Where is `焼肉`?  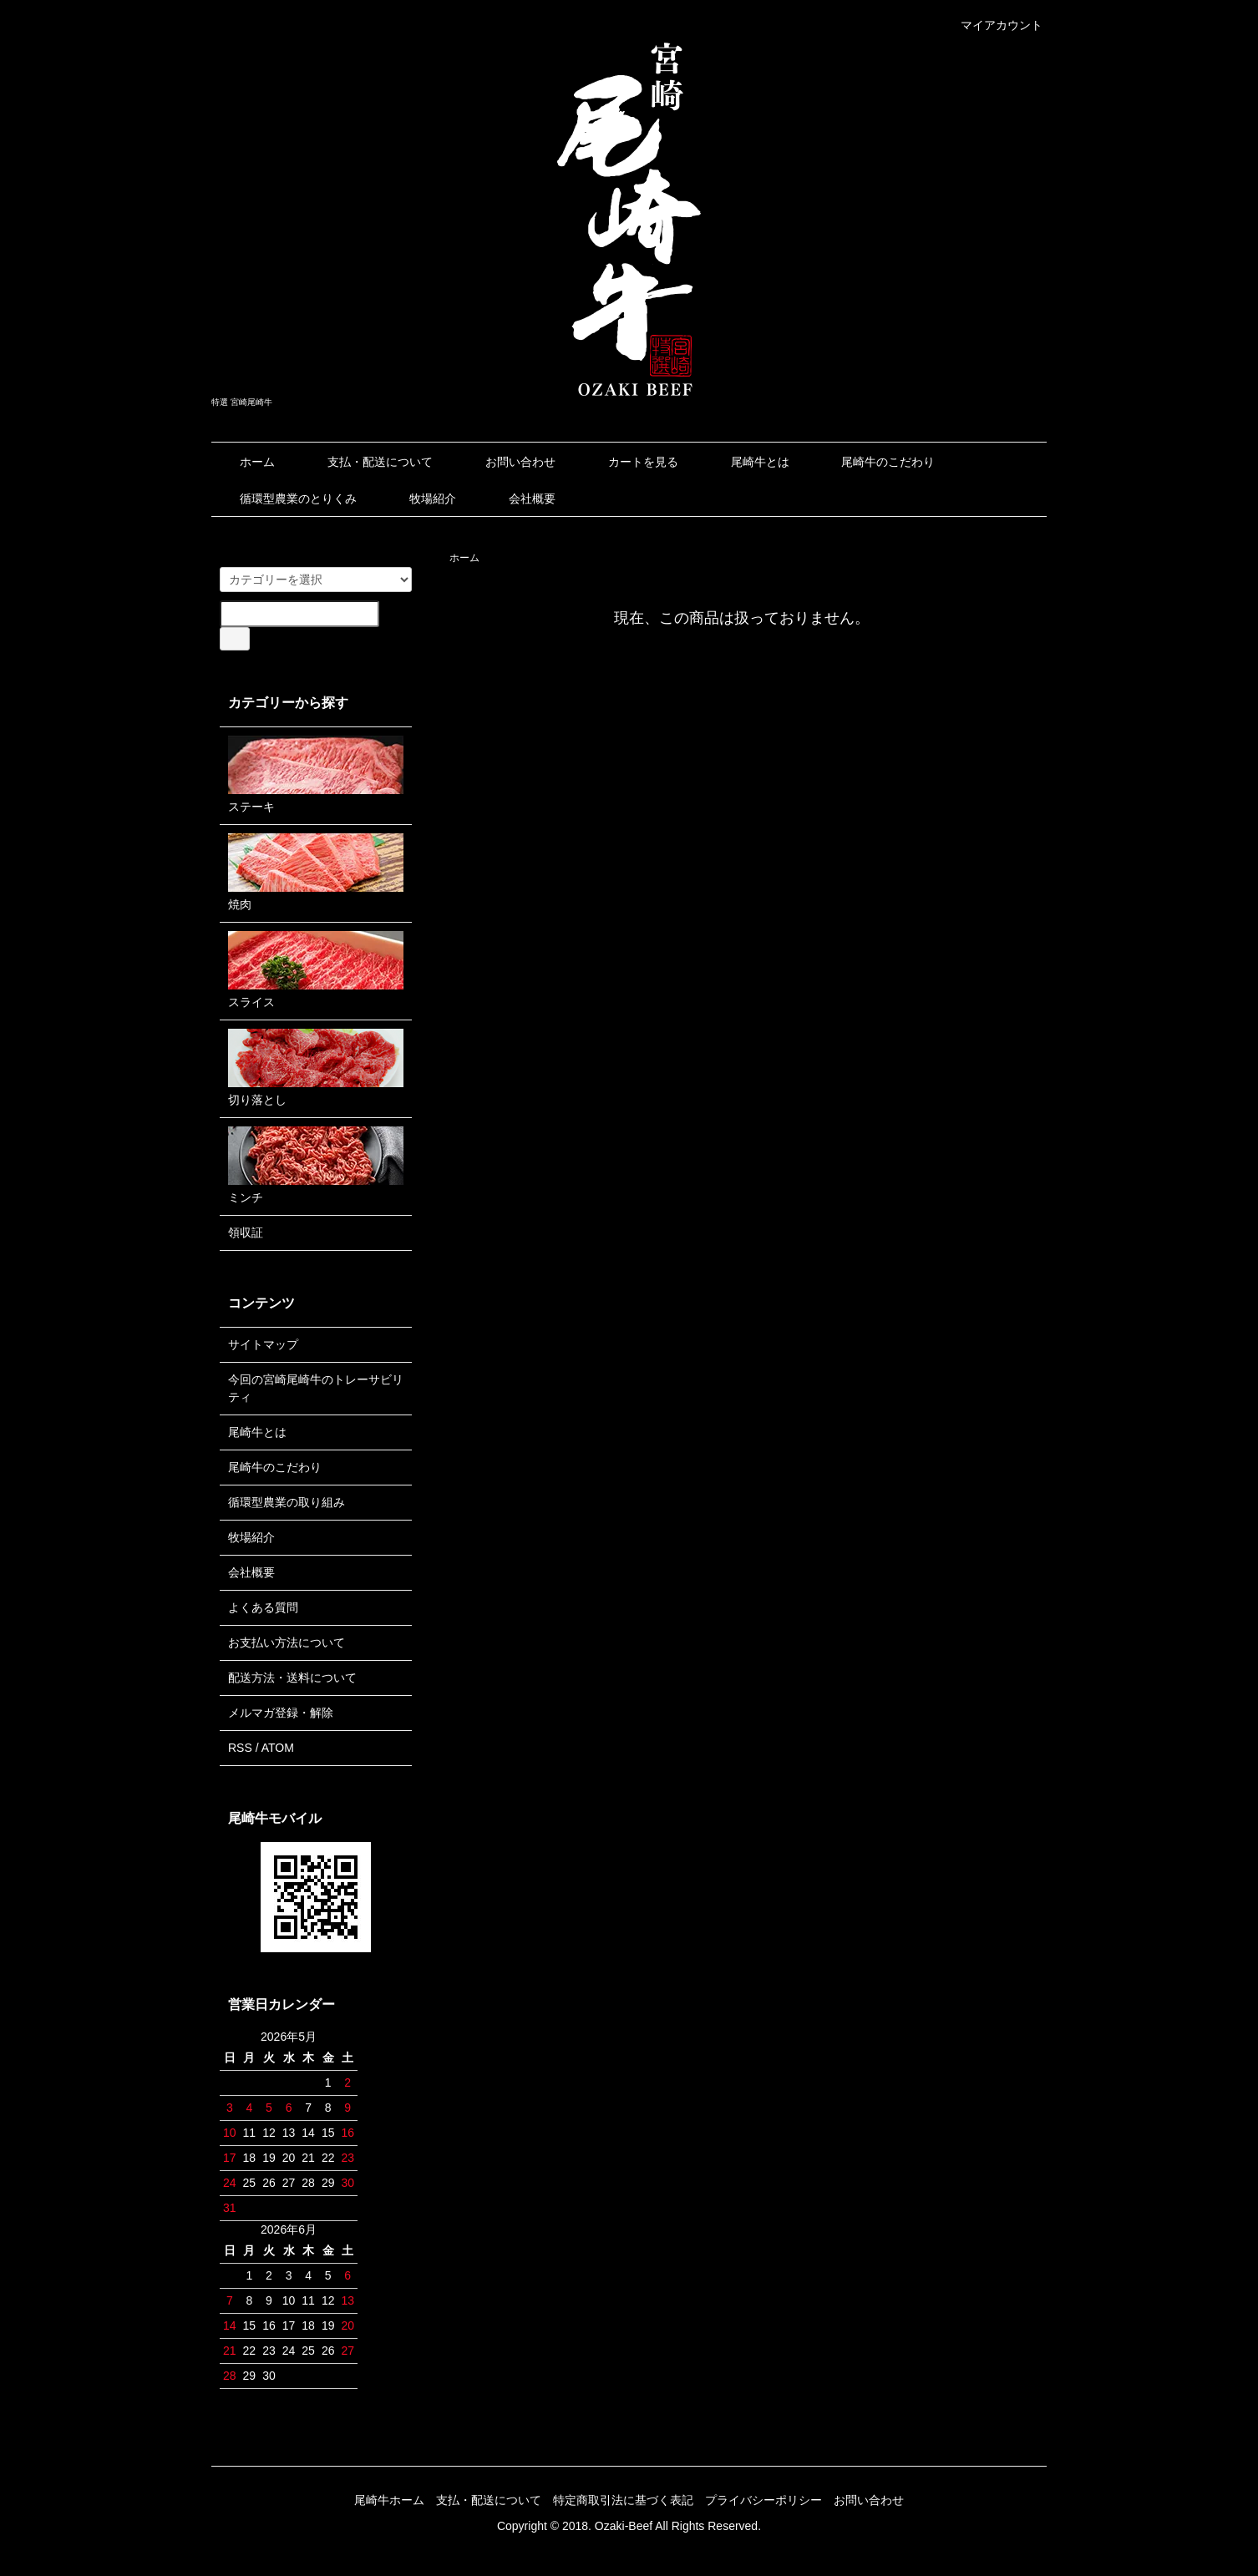 焼肉 is located at coordinates (315, 872).